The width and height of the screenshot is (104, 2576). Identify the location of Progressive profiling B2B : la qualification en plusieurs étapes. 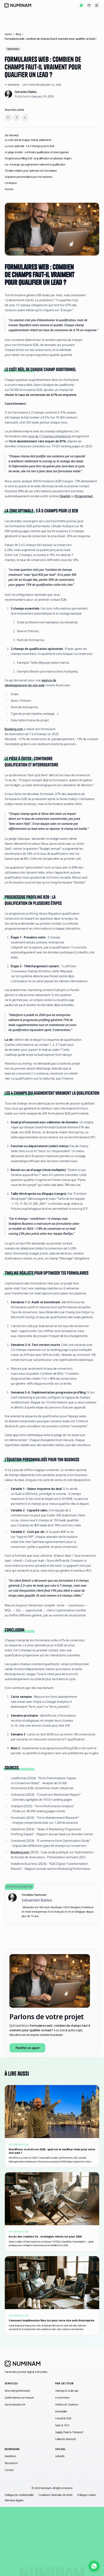
(38, 158).